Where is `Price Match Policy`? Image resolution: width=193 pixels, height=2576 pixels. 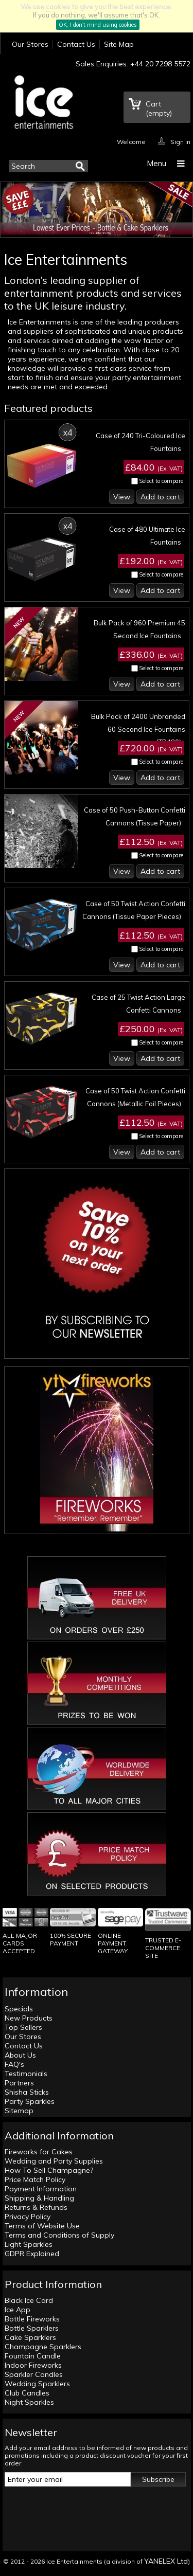 Price Match Policy is located at coordinates (35, 2179).